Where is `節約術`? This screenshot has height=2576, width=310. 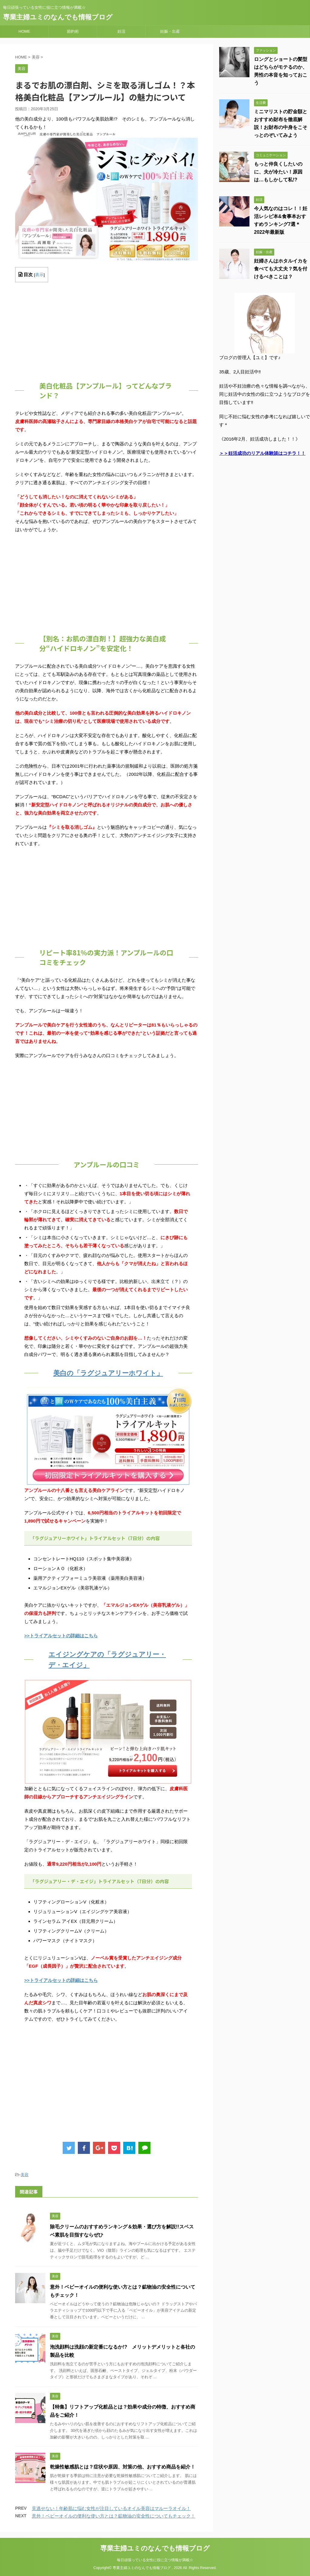
節約術 is located at coordinates (73, 31).